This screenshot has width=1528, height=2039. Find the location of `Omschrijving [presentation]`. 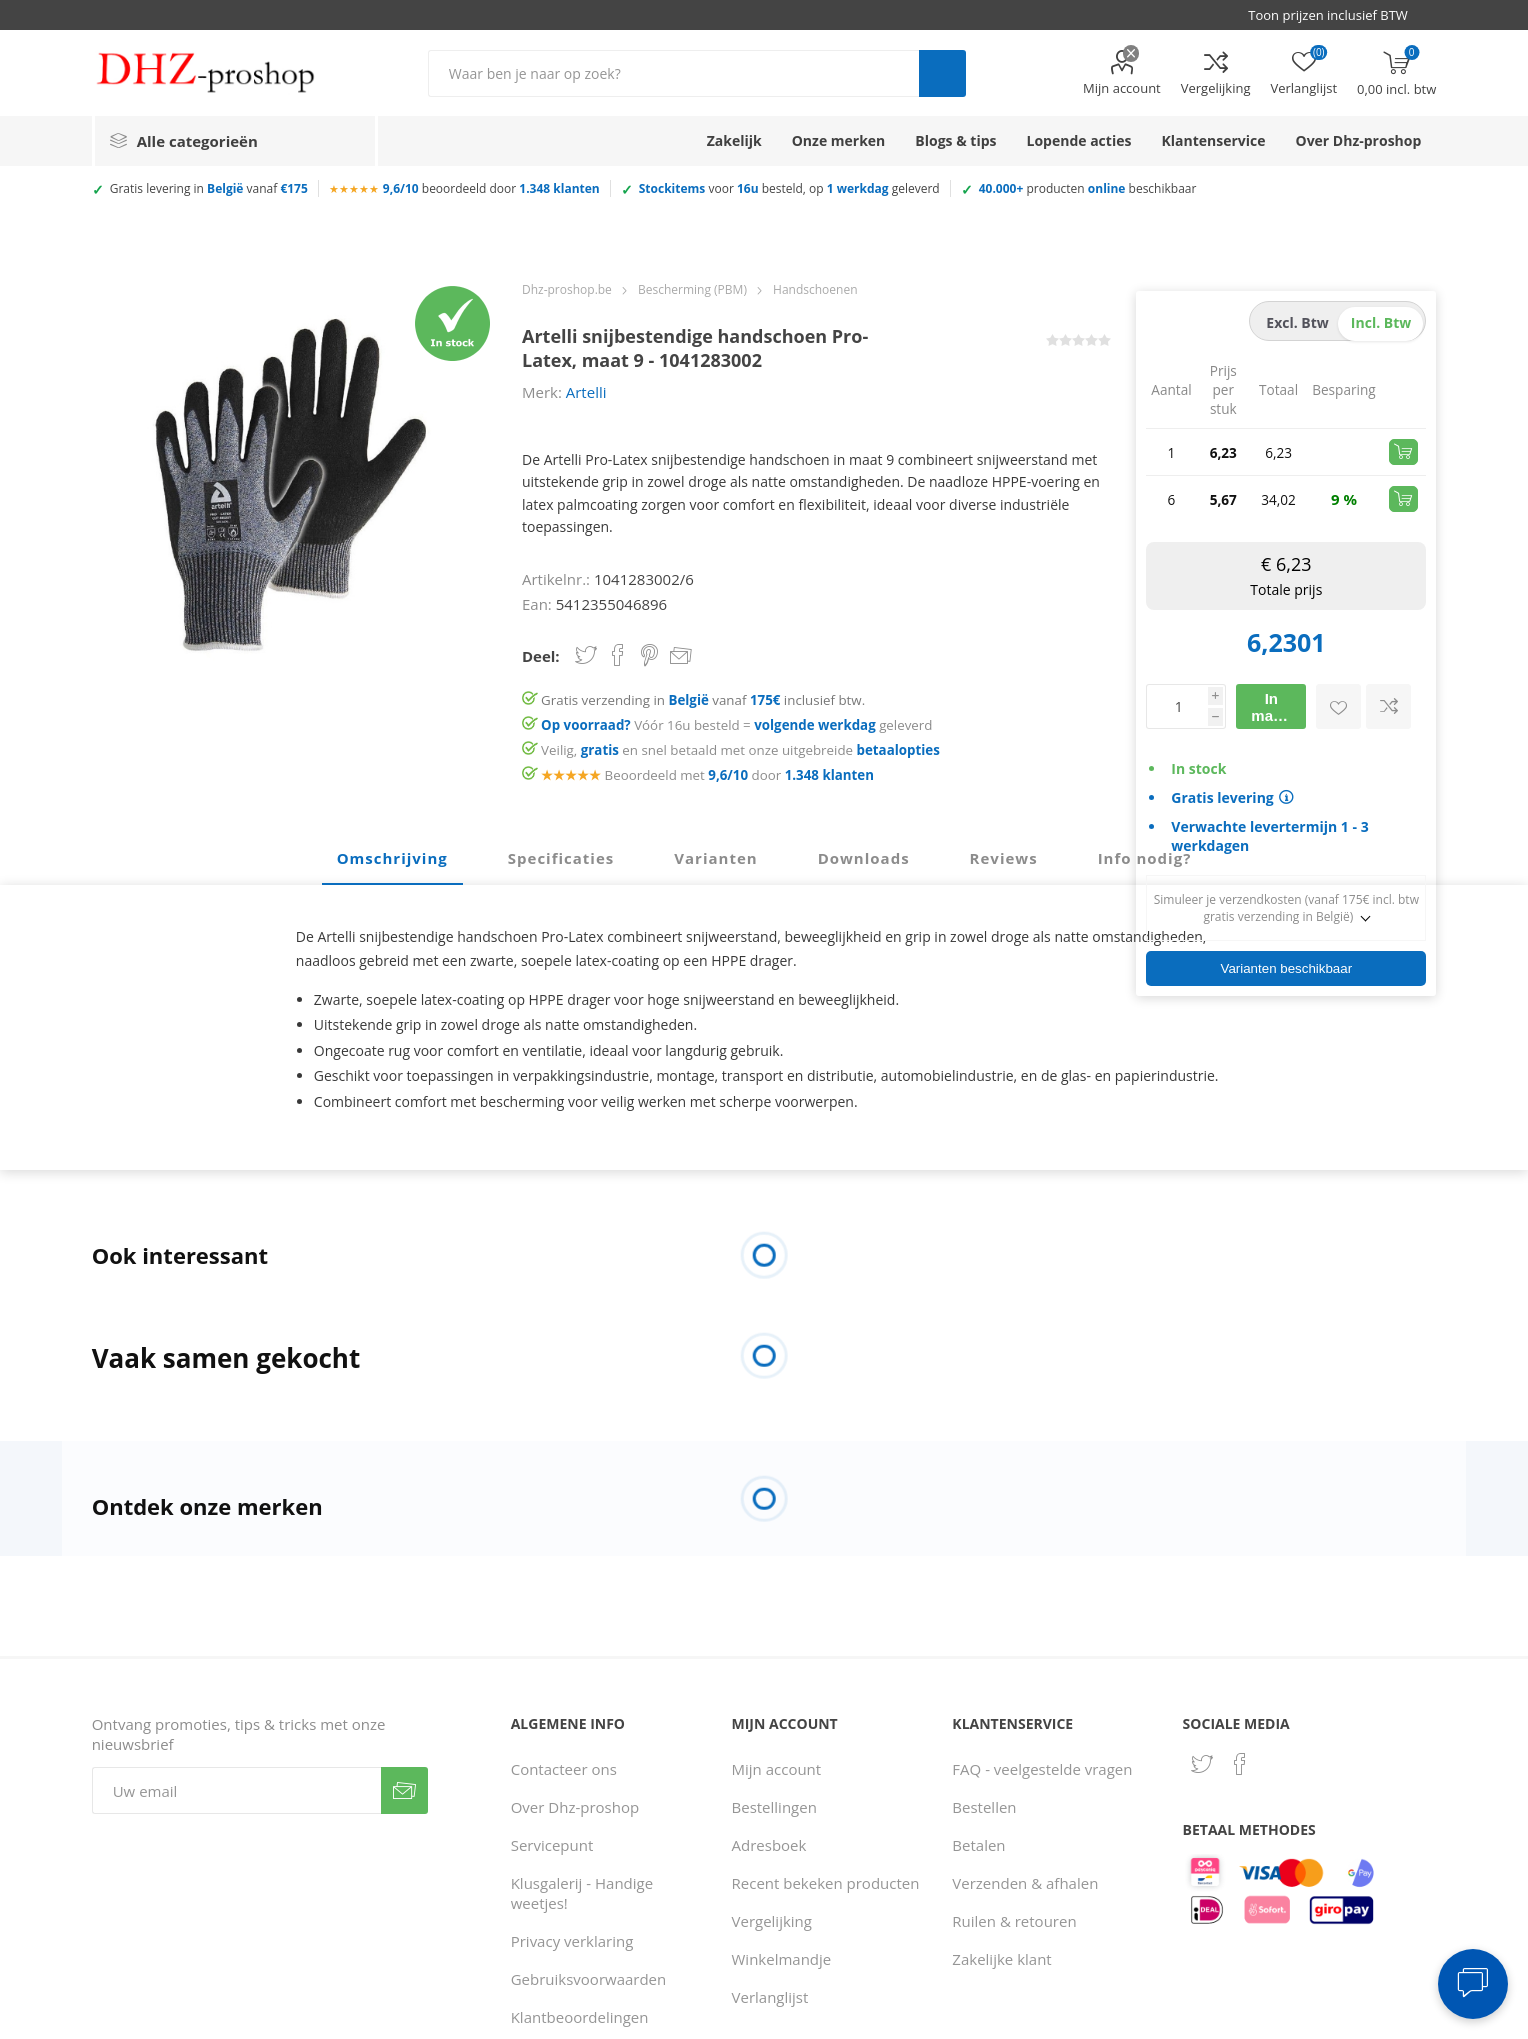

Omschrijving [presentation] is located at coordinates (392, 858).